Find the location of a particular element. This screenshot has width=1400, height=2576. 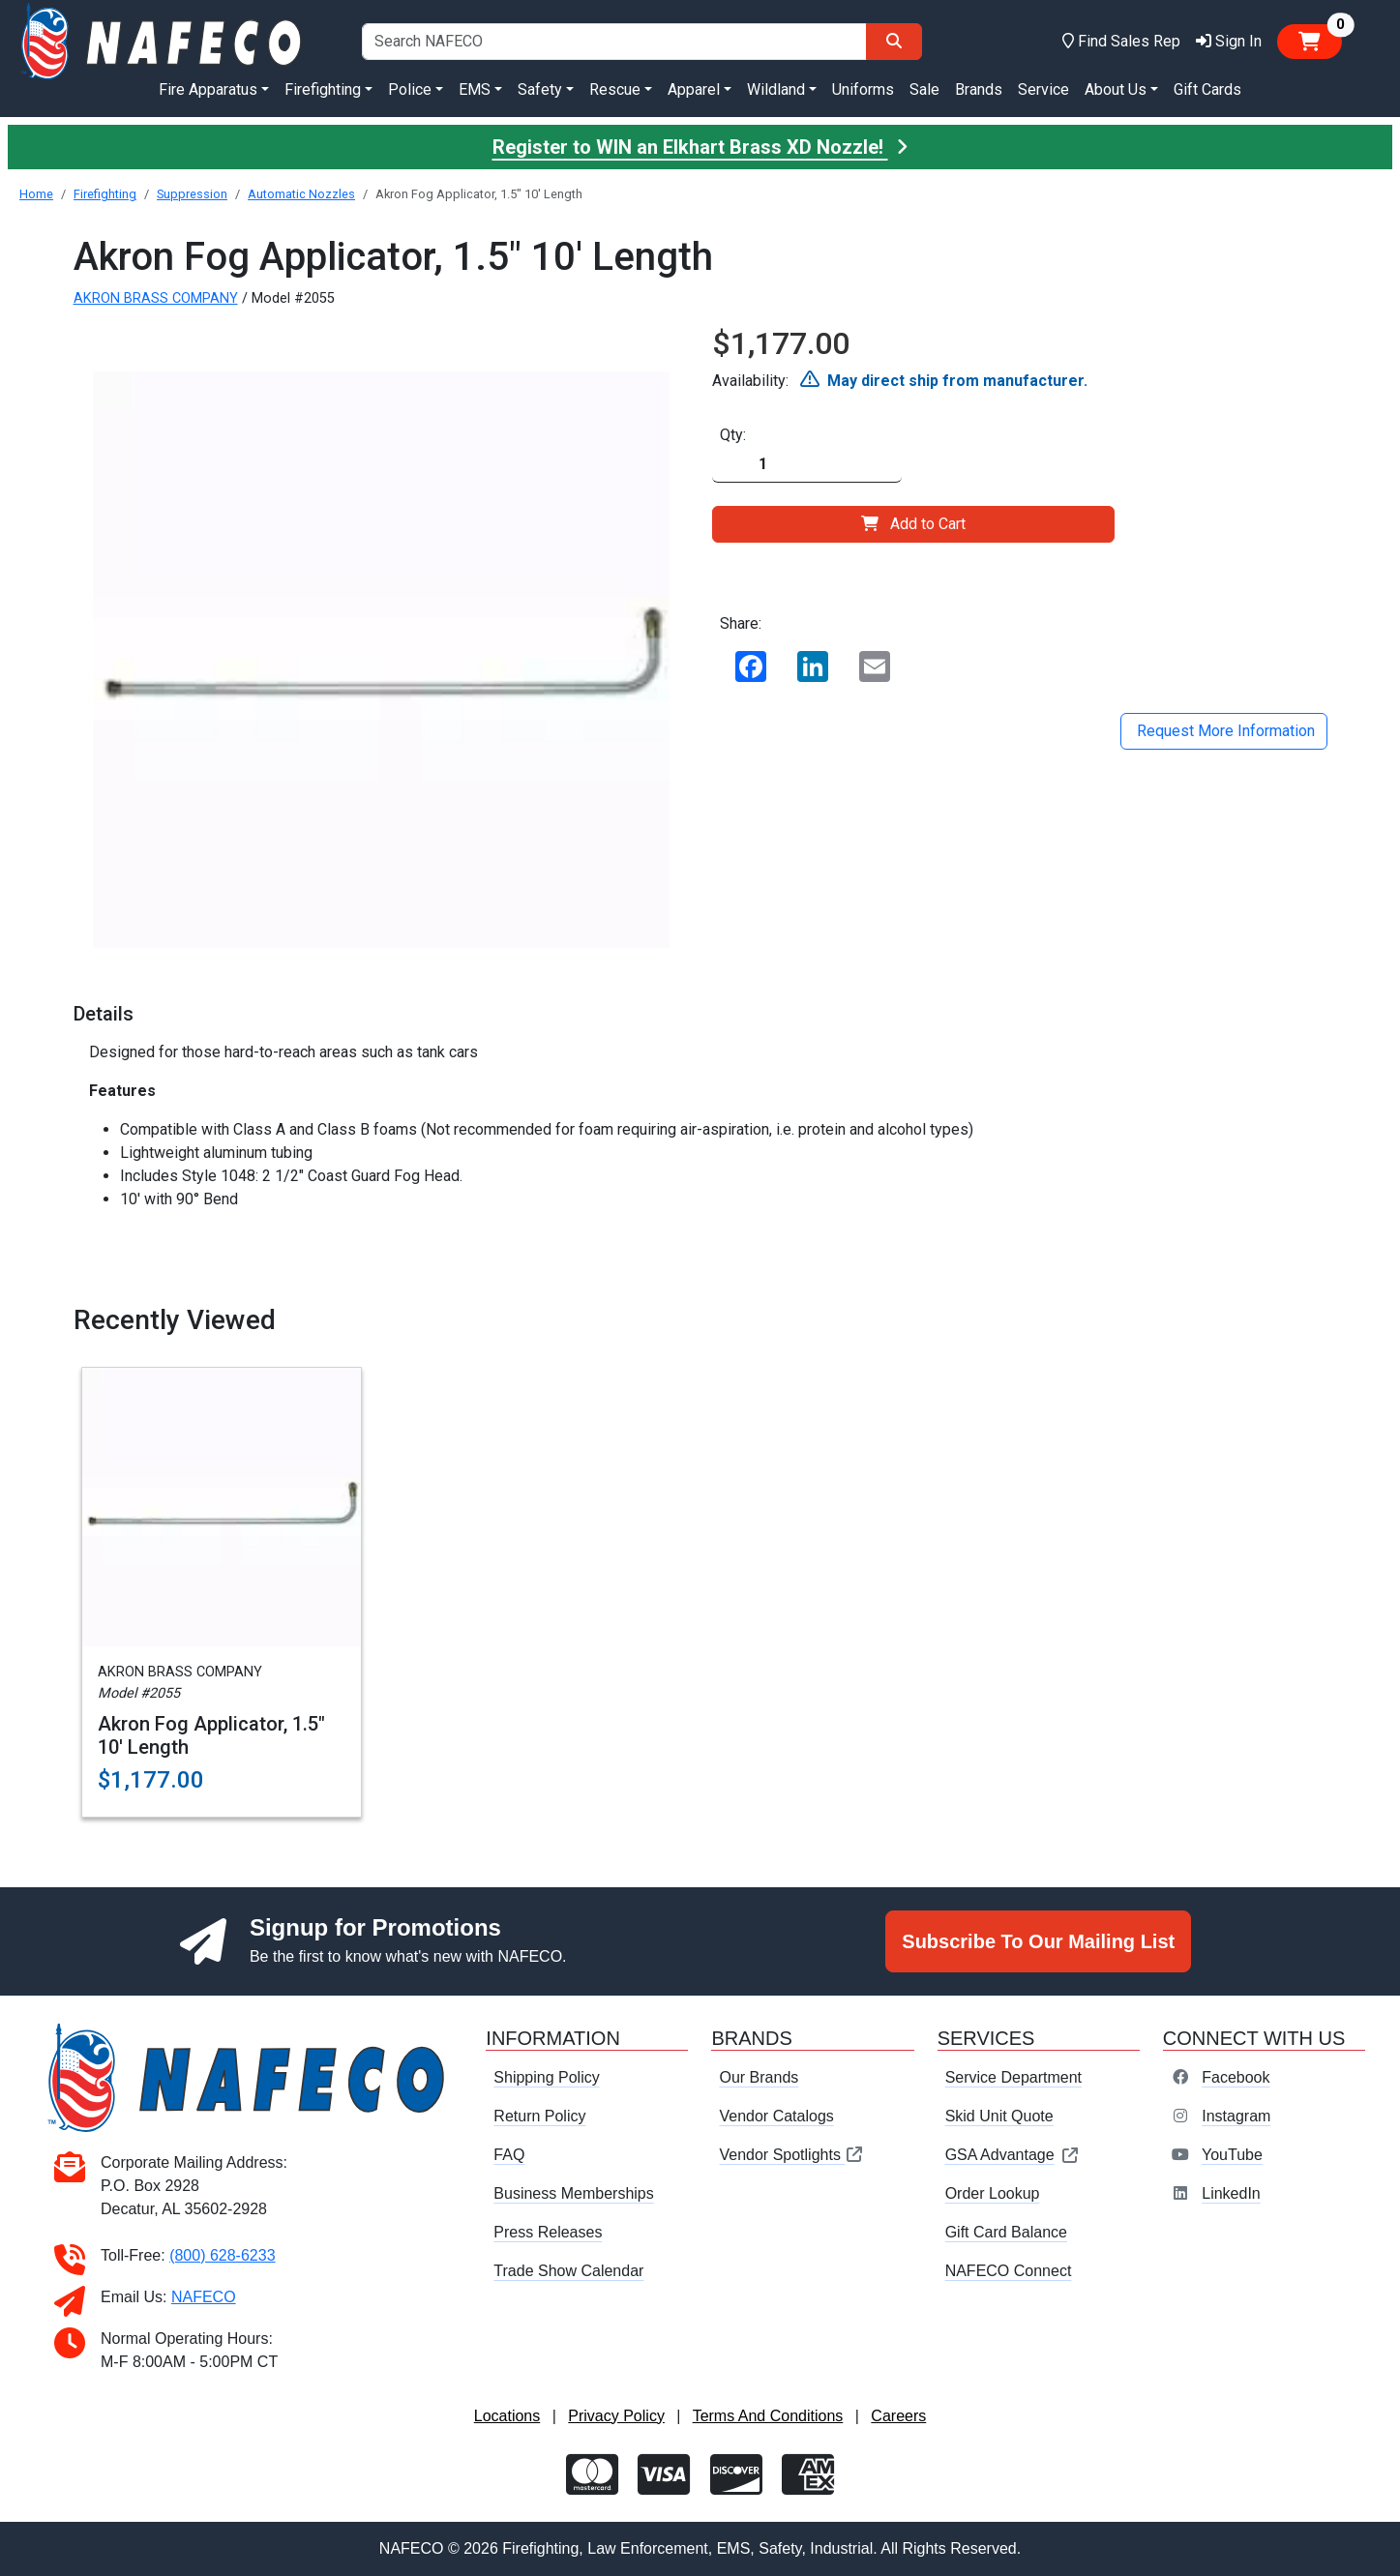

Register to WIN an Elkhart Brass XD Nozzle! is located at coordinates (700, 147).